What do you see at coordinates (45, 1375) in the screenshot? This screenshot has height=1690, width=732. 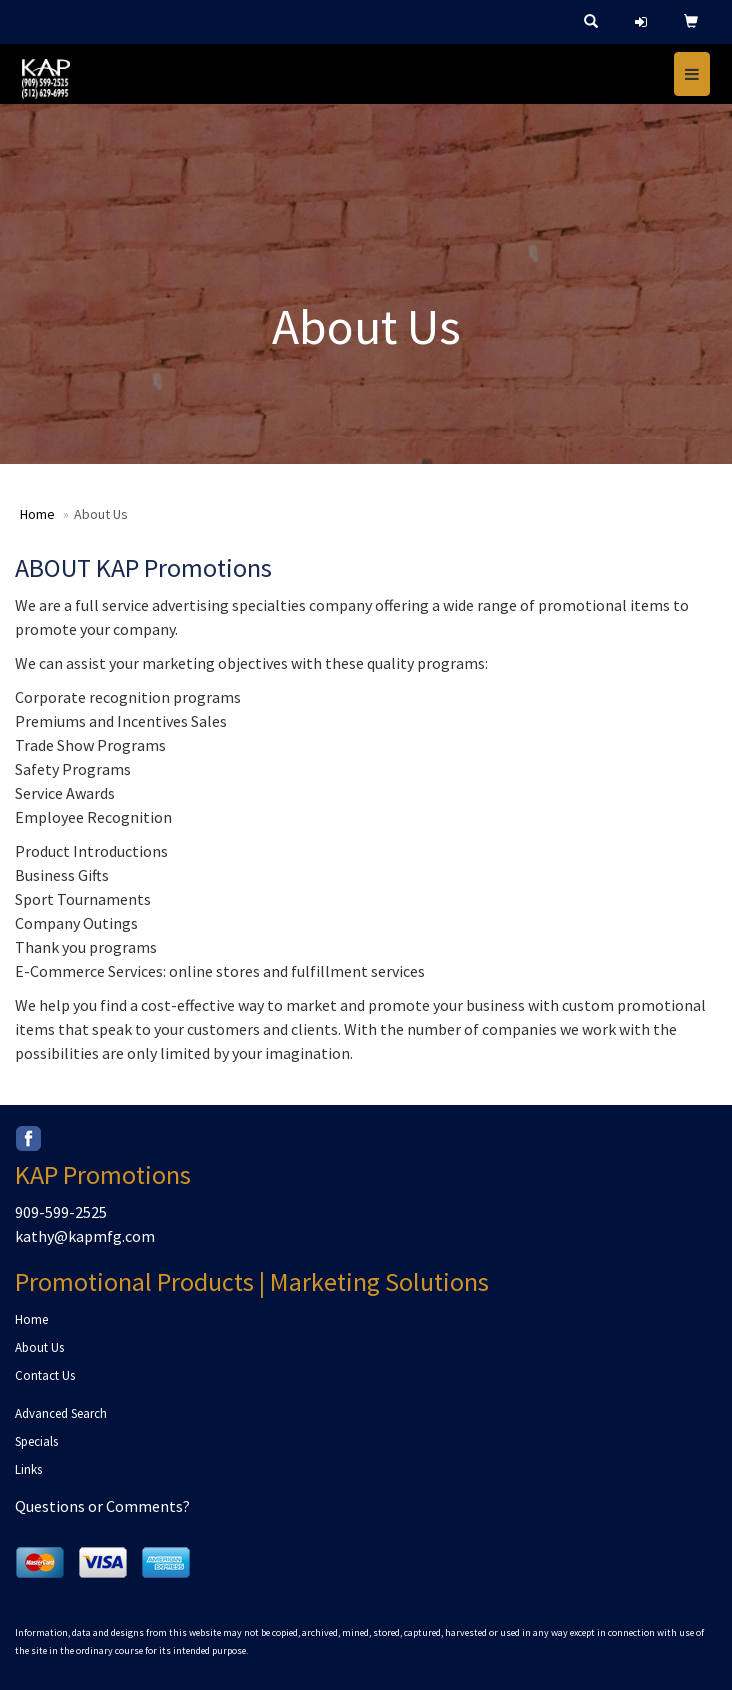 I see `Contact Us` at bounding box center [45, 1375].